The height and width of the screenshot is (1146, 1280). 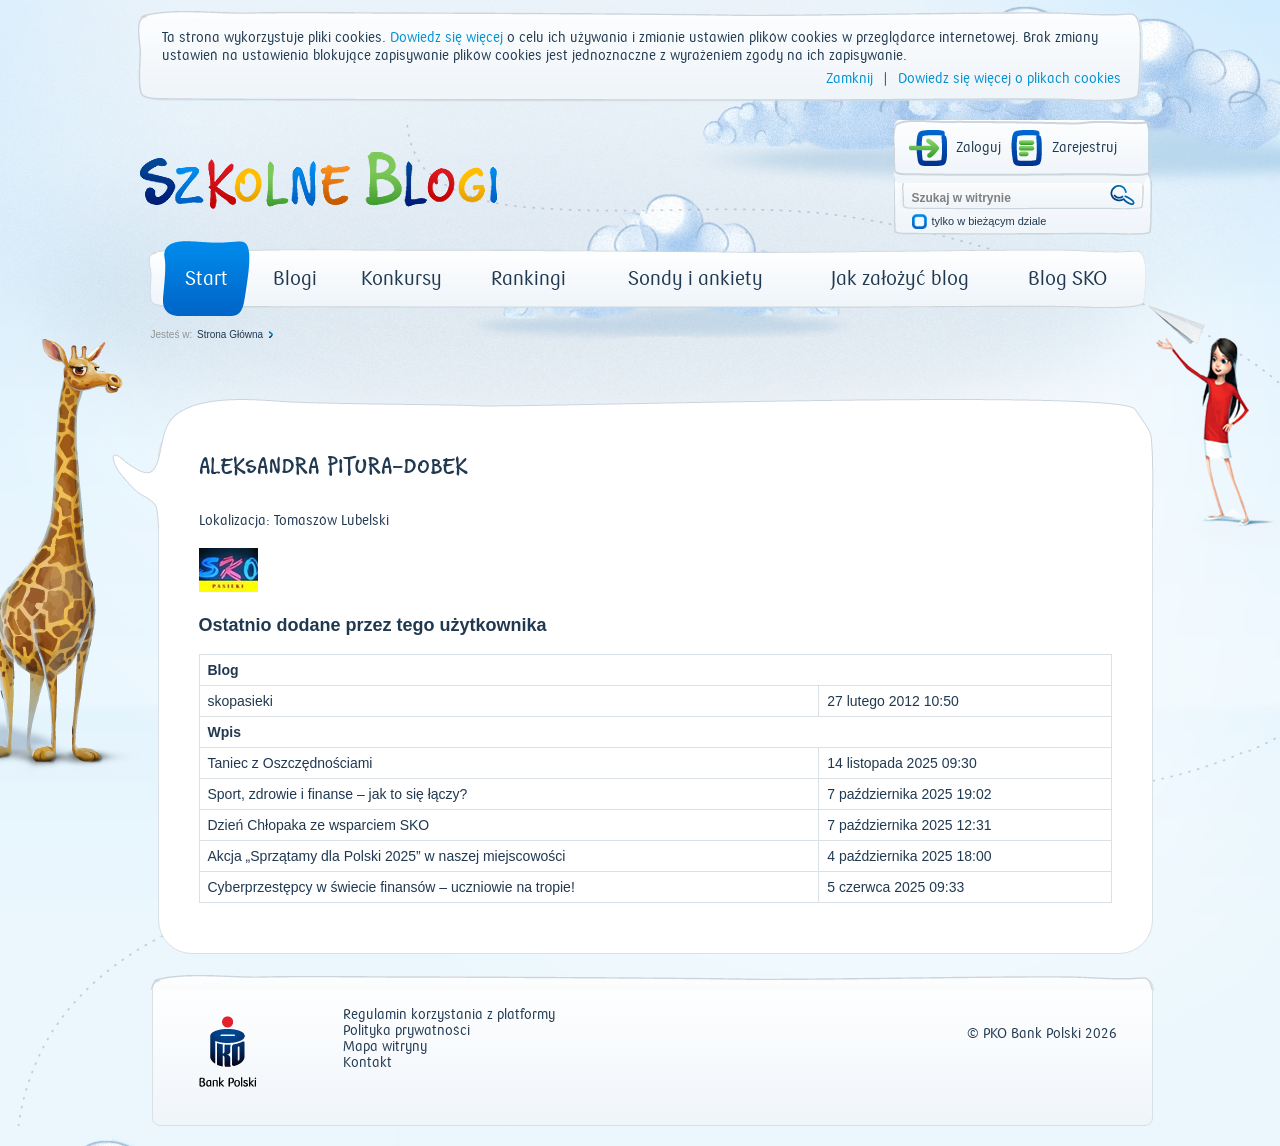 What do you see at coordinates (367, 1063) in the screenshot?
I see `Kontakt` at bounding box center [367, 1063].